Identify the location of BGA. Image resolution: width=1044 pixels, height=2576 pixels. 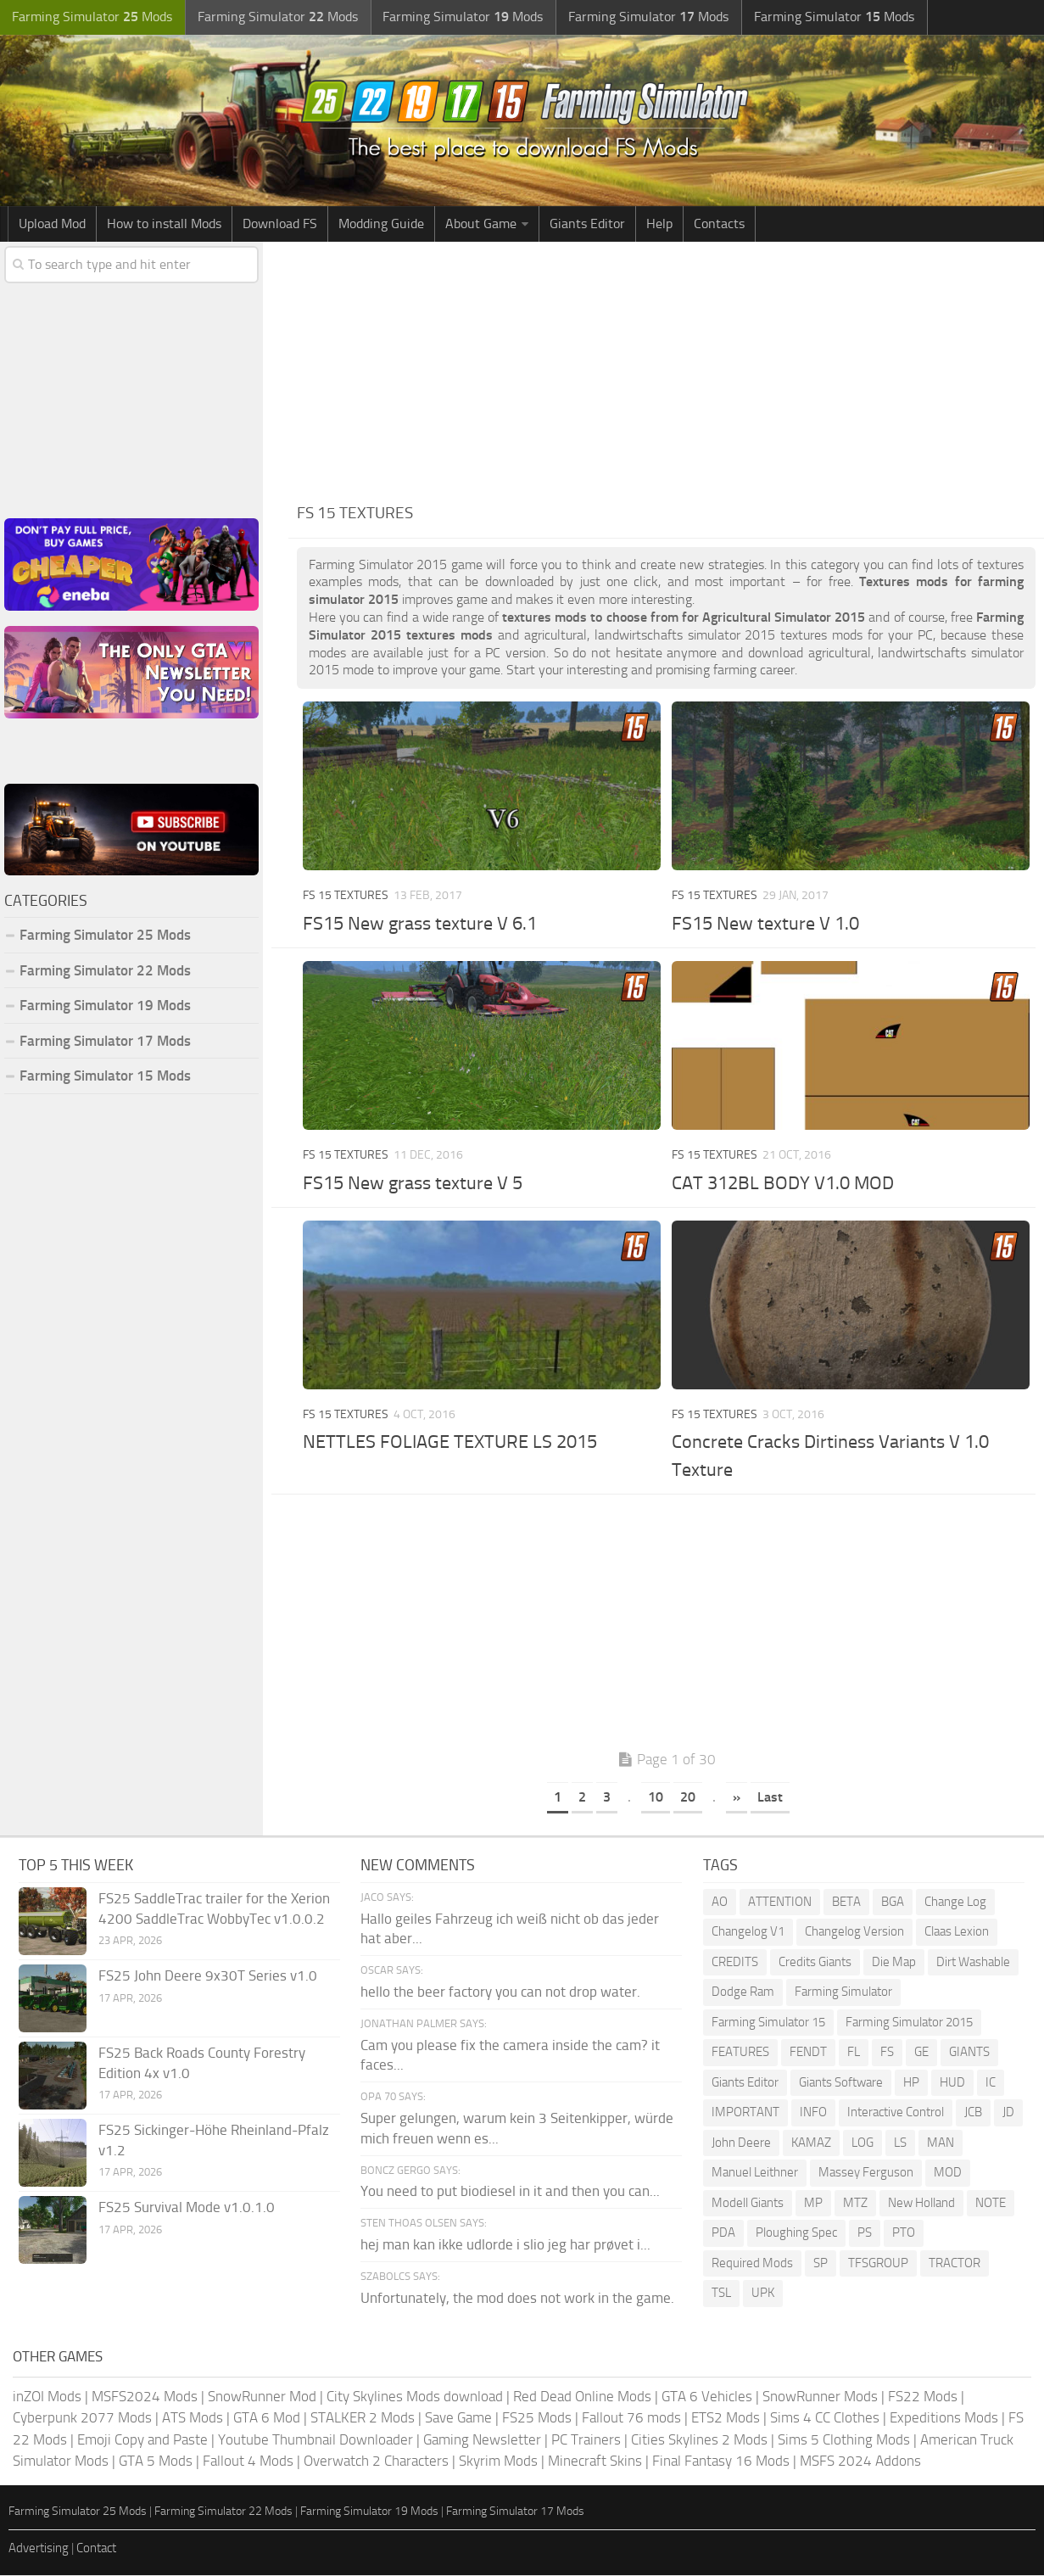
(892, 1902).